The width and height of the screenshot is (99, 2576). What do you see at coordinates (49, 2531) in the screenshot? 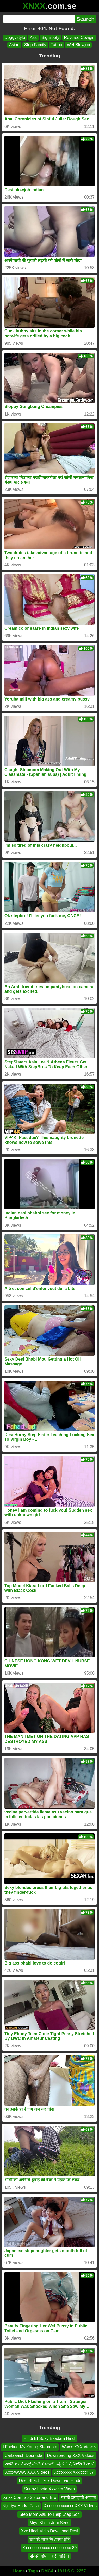
I see `Xxx Hindi Vidio Download Desi` at bounding box center [49, 2531].